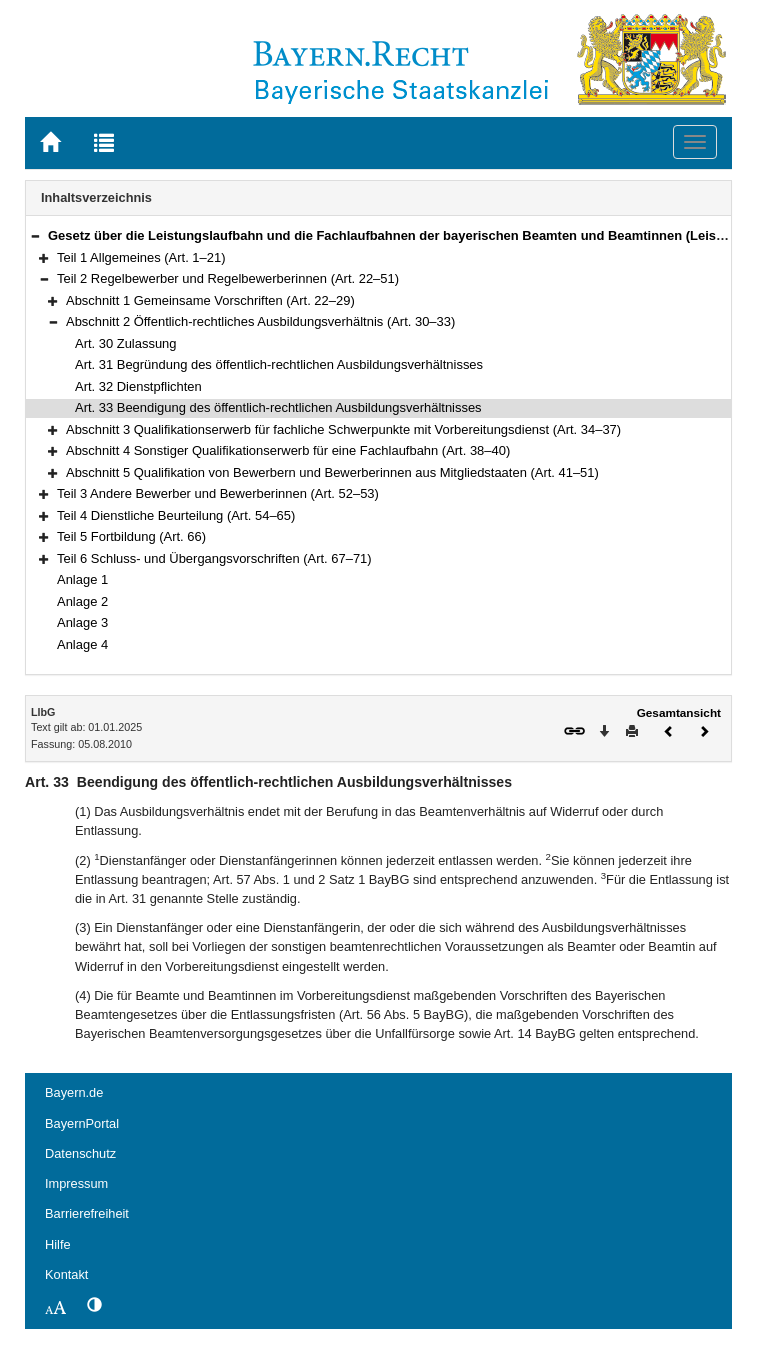 The height and width of the screenshot is (1359, 757). Describe the element at coordinates (131, 536) in the screenshot. I see `Teil 5 Fortbildung (Art. 66)` at that location.